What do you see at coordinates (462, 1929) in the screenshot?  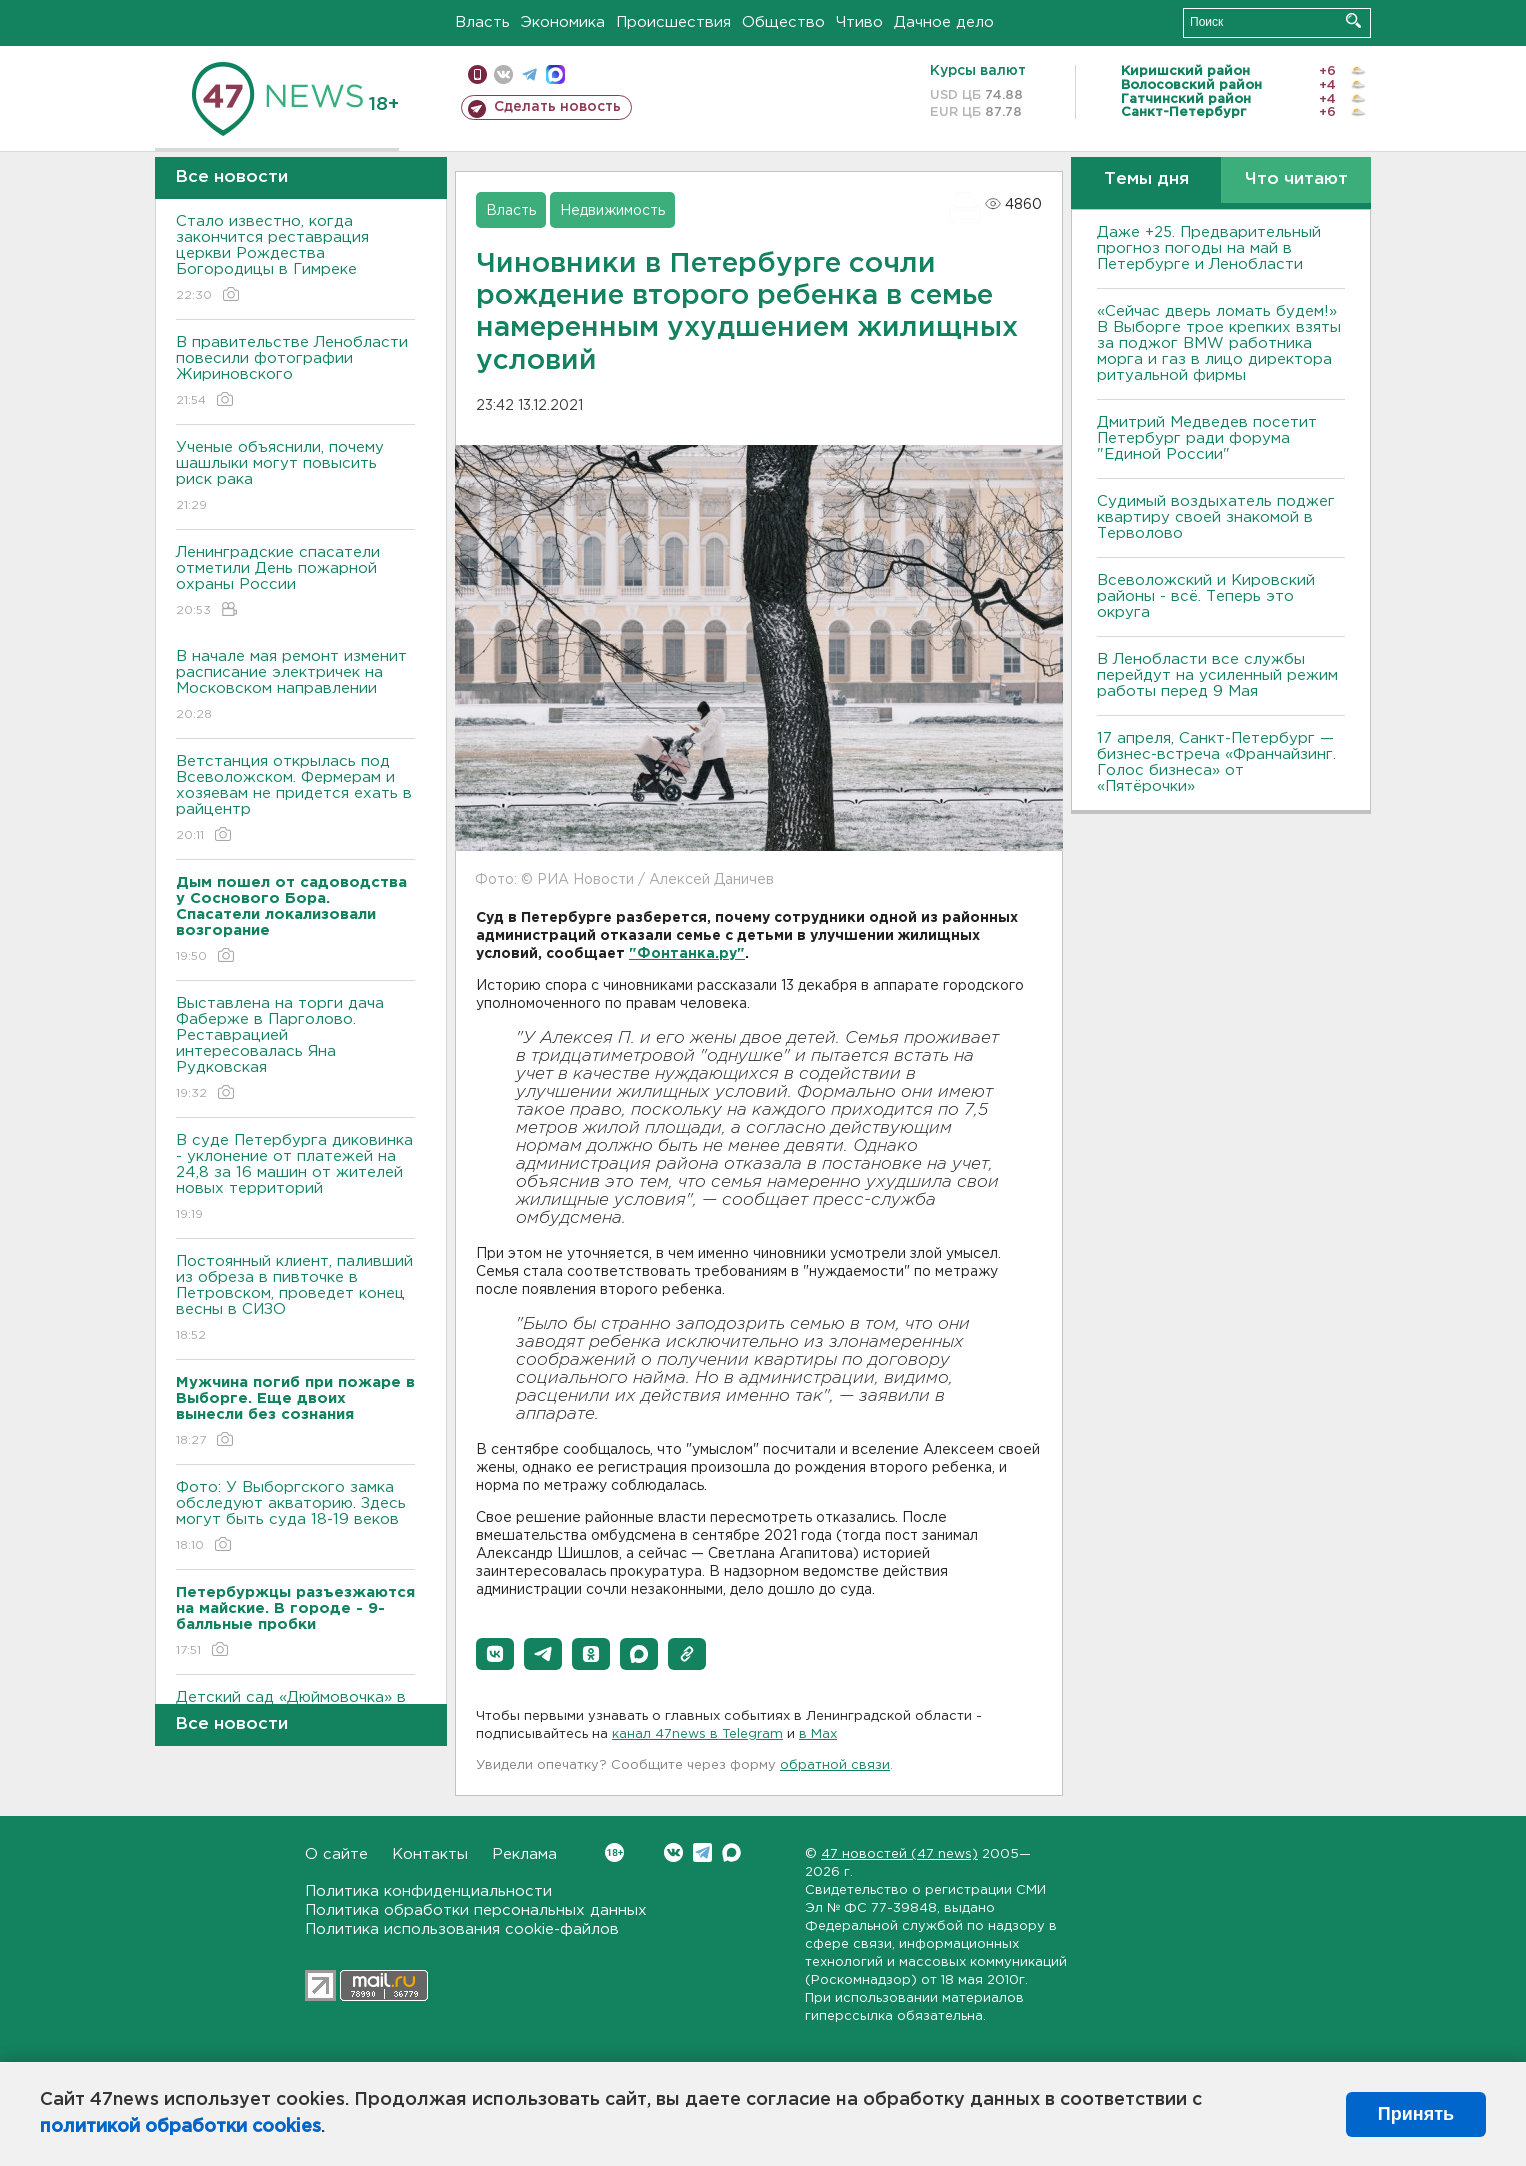 I see `Политика использования cookie-файлов` at bounding box center [462, 1929].